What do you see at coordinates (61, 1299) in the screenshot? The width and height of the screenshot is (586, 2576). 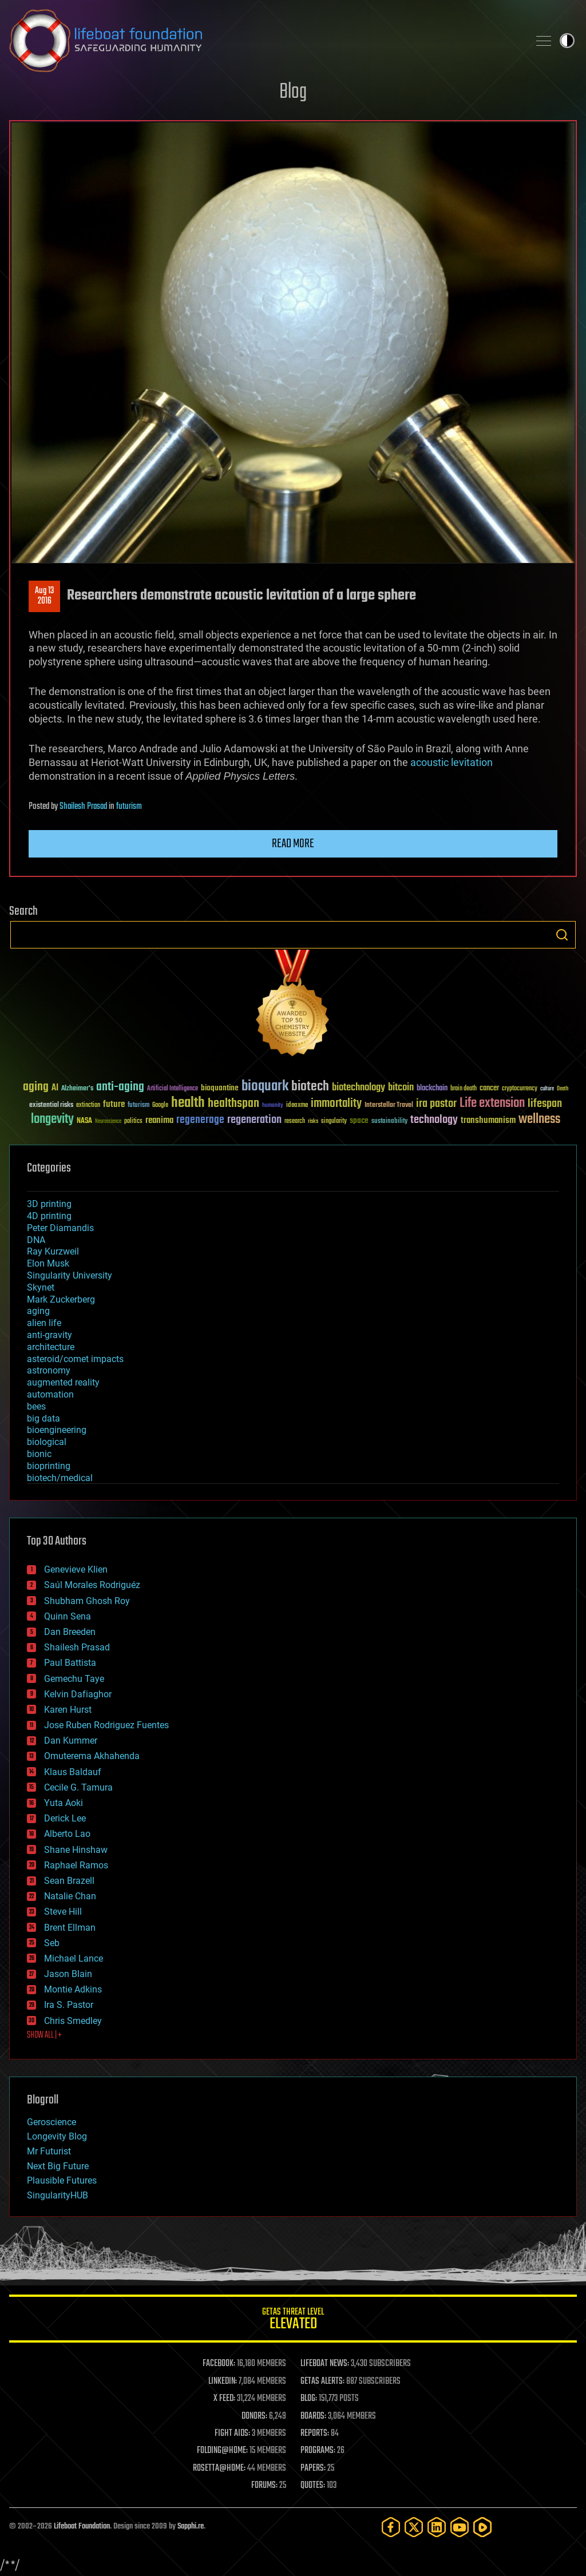 I see `Mark Zuckerberg` at bounding box center [61, 1299].